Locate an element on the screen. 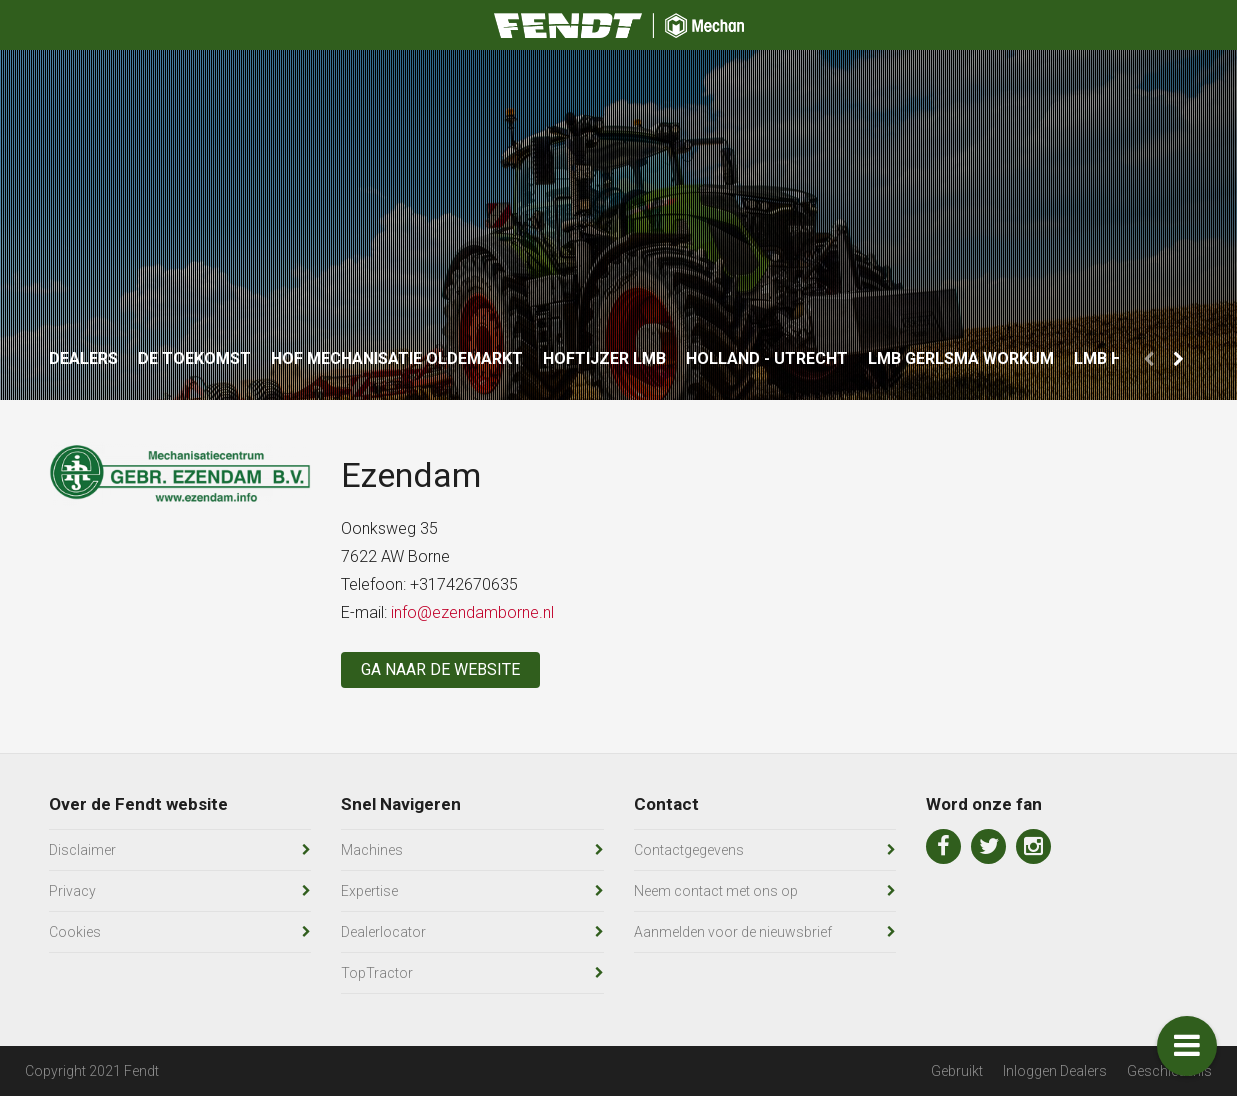 The width and height of the screenshot is (1237, 1096). Hof Mechanisatie Oldemarkt is located at coordinates (397, 358).